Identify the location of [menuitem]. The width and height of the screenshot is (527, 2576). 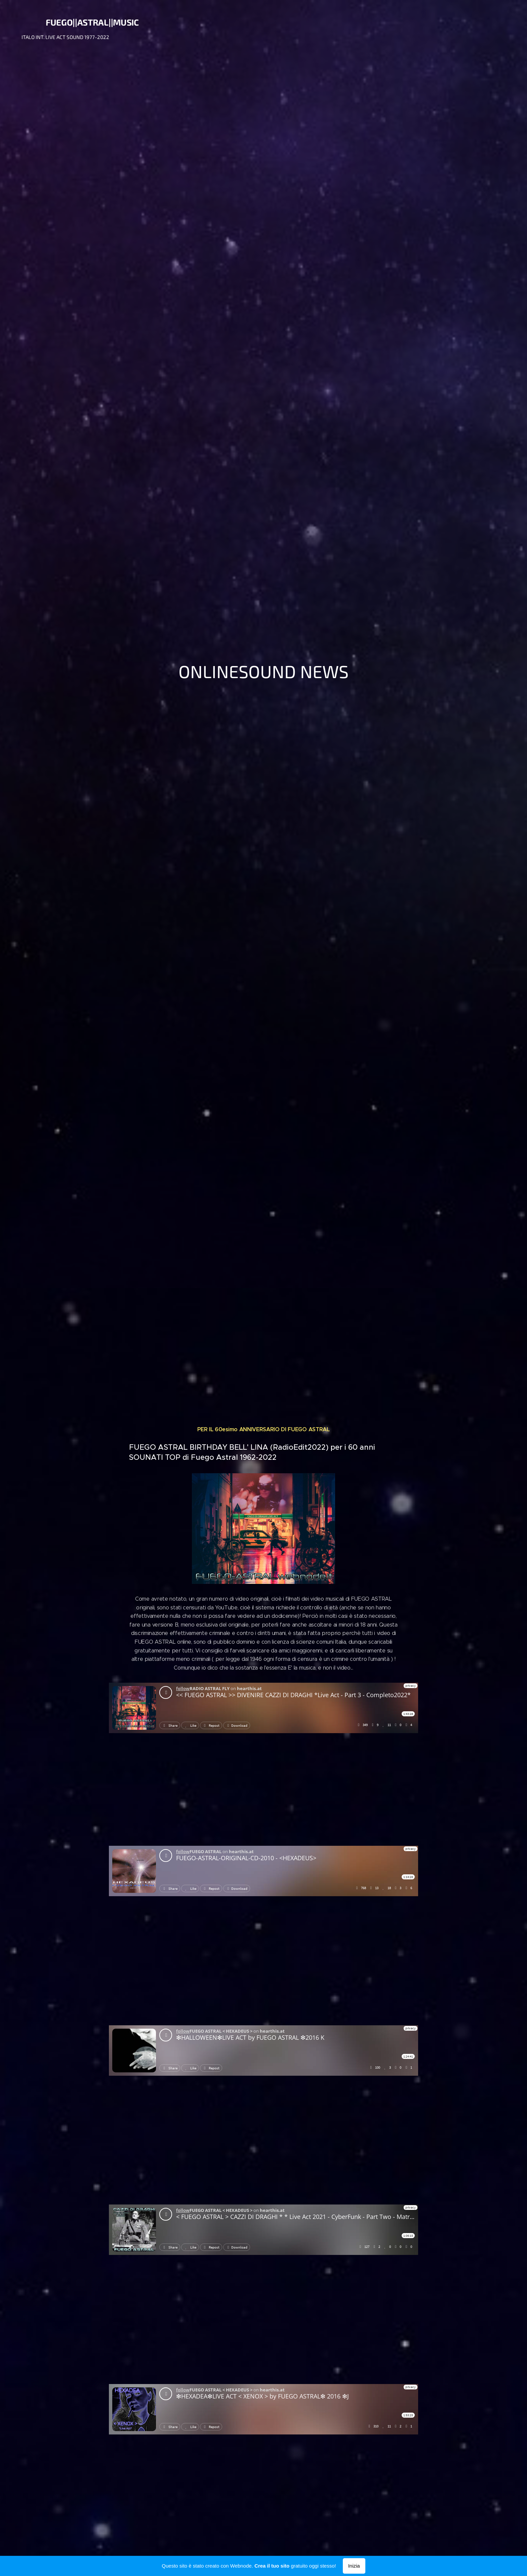
(442, 26).